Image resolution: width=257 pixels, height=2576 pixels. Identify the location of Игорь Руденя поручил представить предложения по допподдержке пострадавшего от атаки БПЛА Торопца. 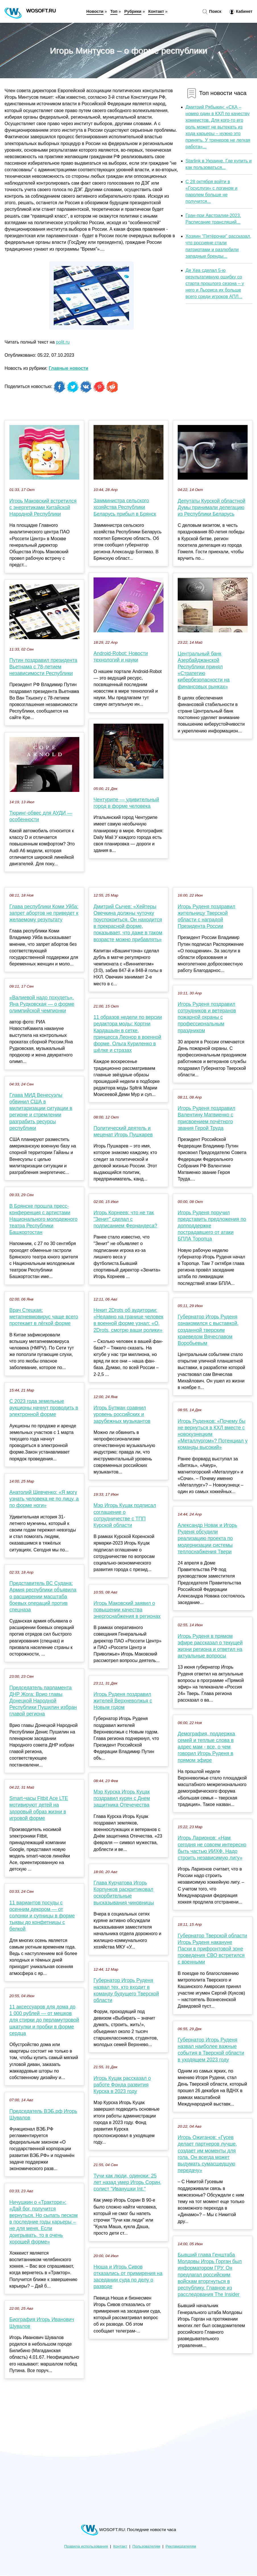
(212, 1226).